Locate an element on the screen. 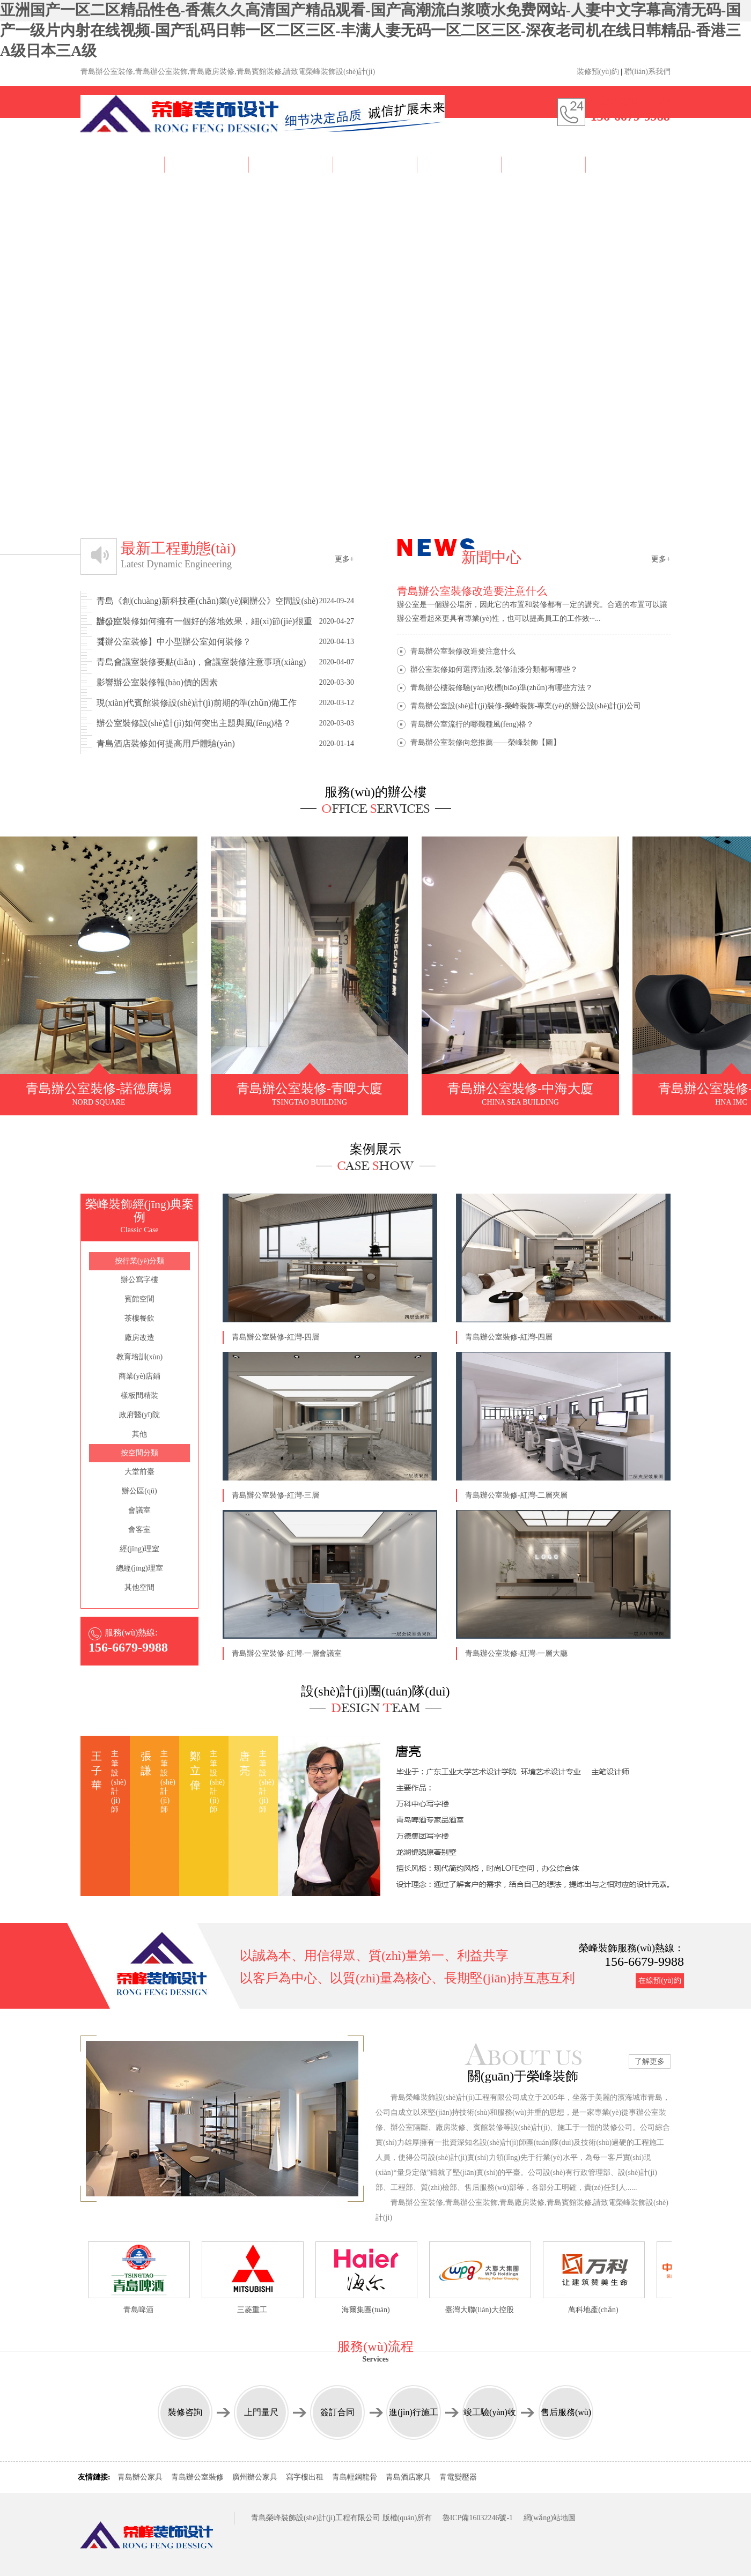 The width and height of the screenshot is (751, 2576). 青島辦公室裝修 is located at coordinates (197, 2477).